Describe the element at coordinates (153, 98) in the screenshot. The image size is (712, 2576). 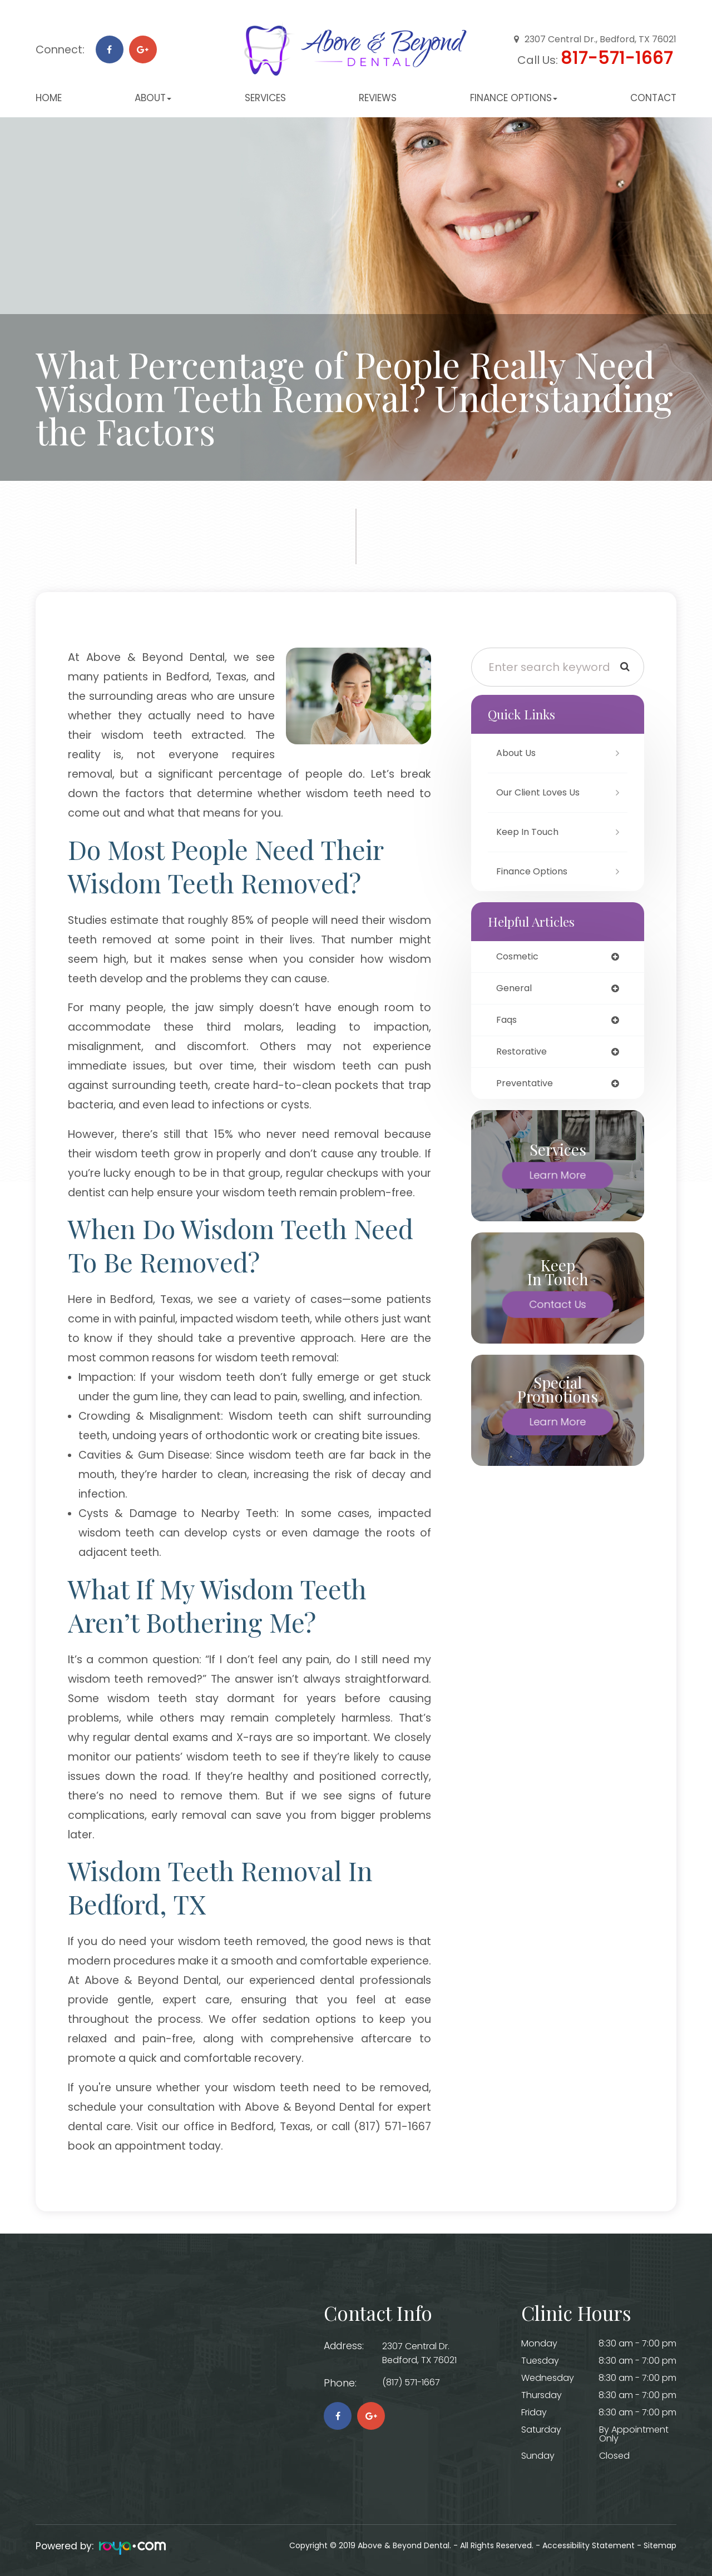
I see `About [button]` at that location.